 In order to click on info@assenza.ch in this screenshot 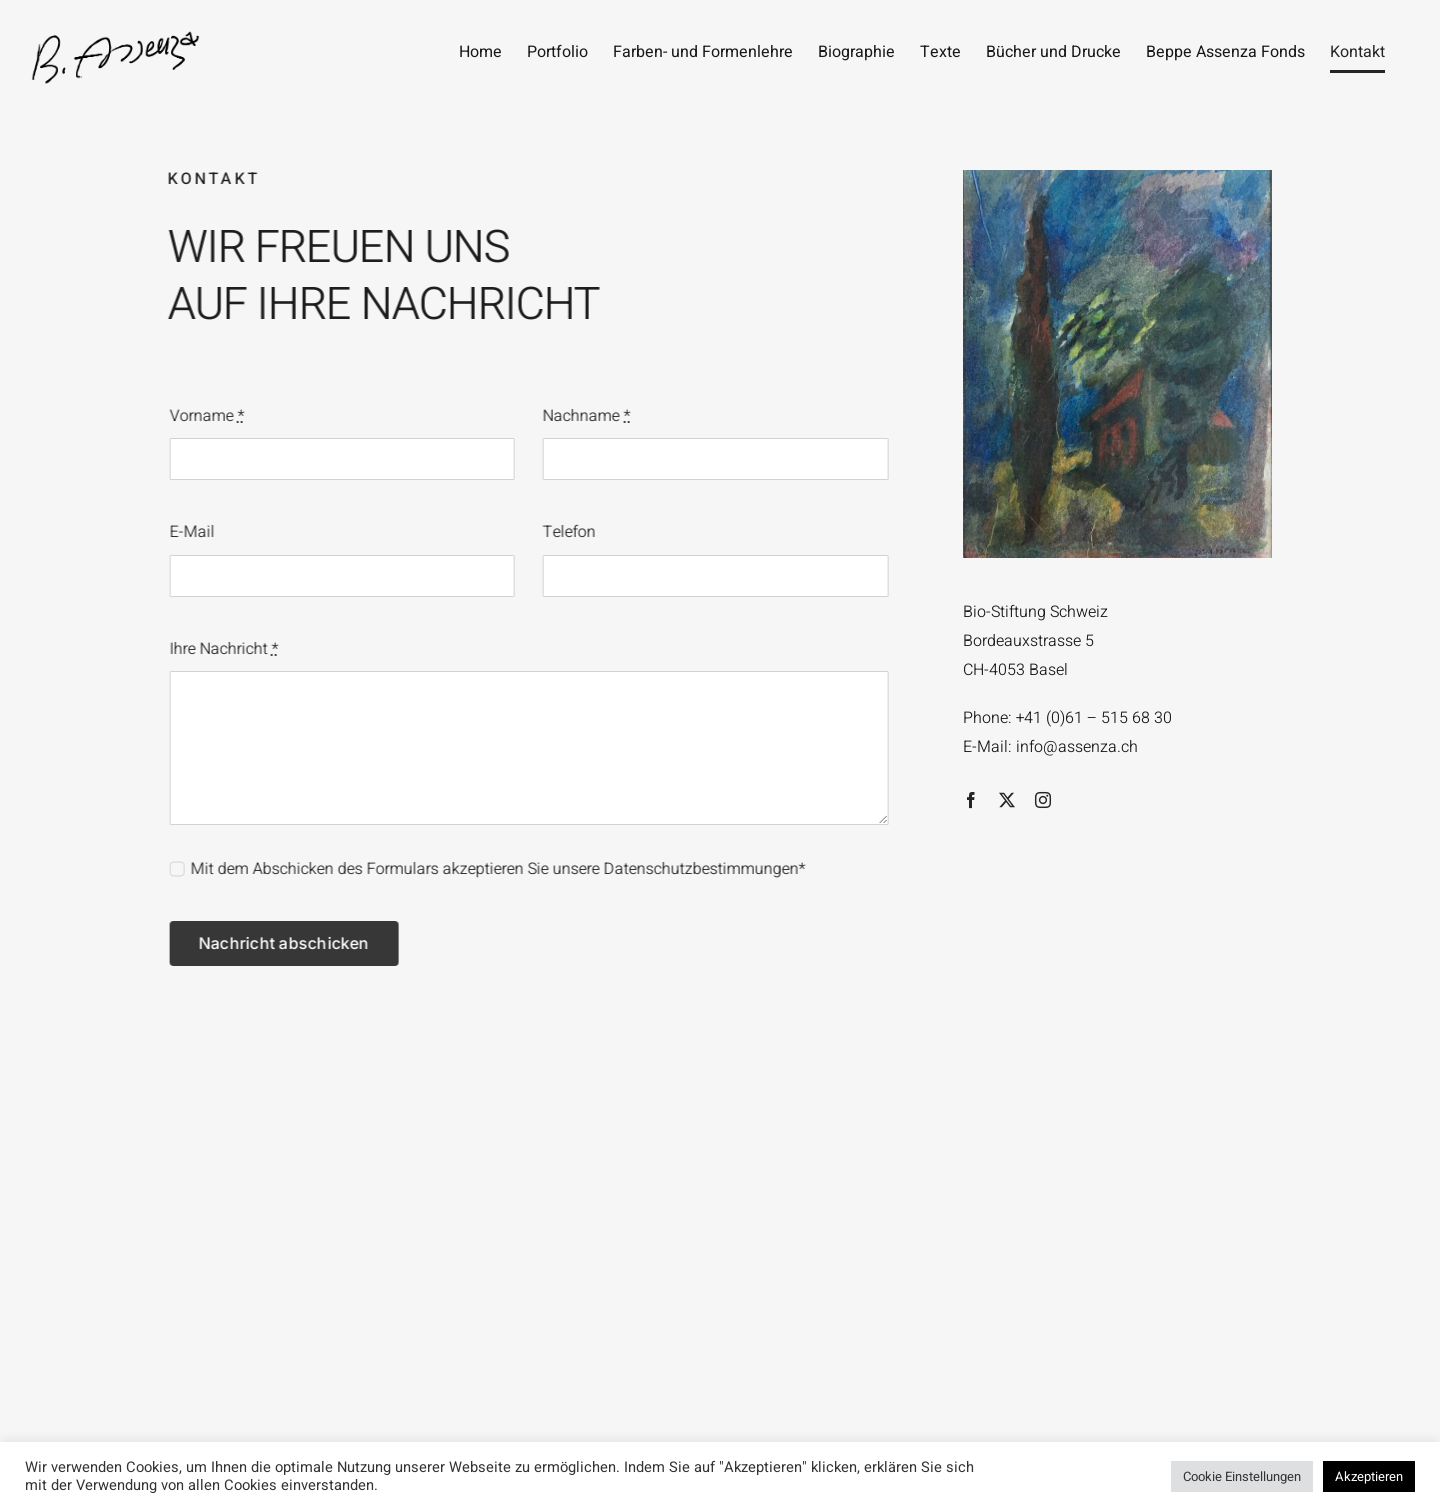, I will do `click(1077, 747)`.